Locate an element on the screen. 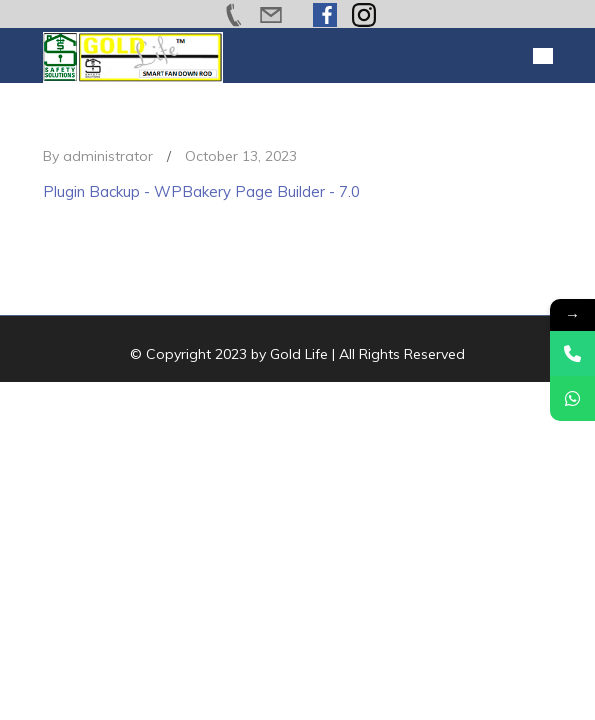  Gold Life is located at coordinates (299, 354).